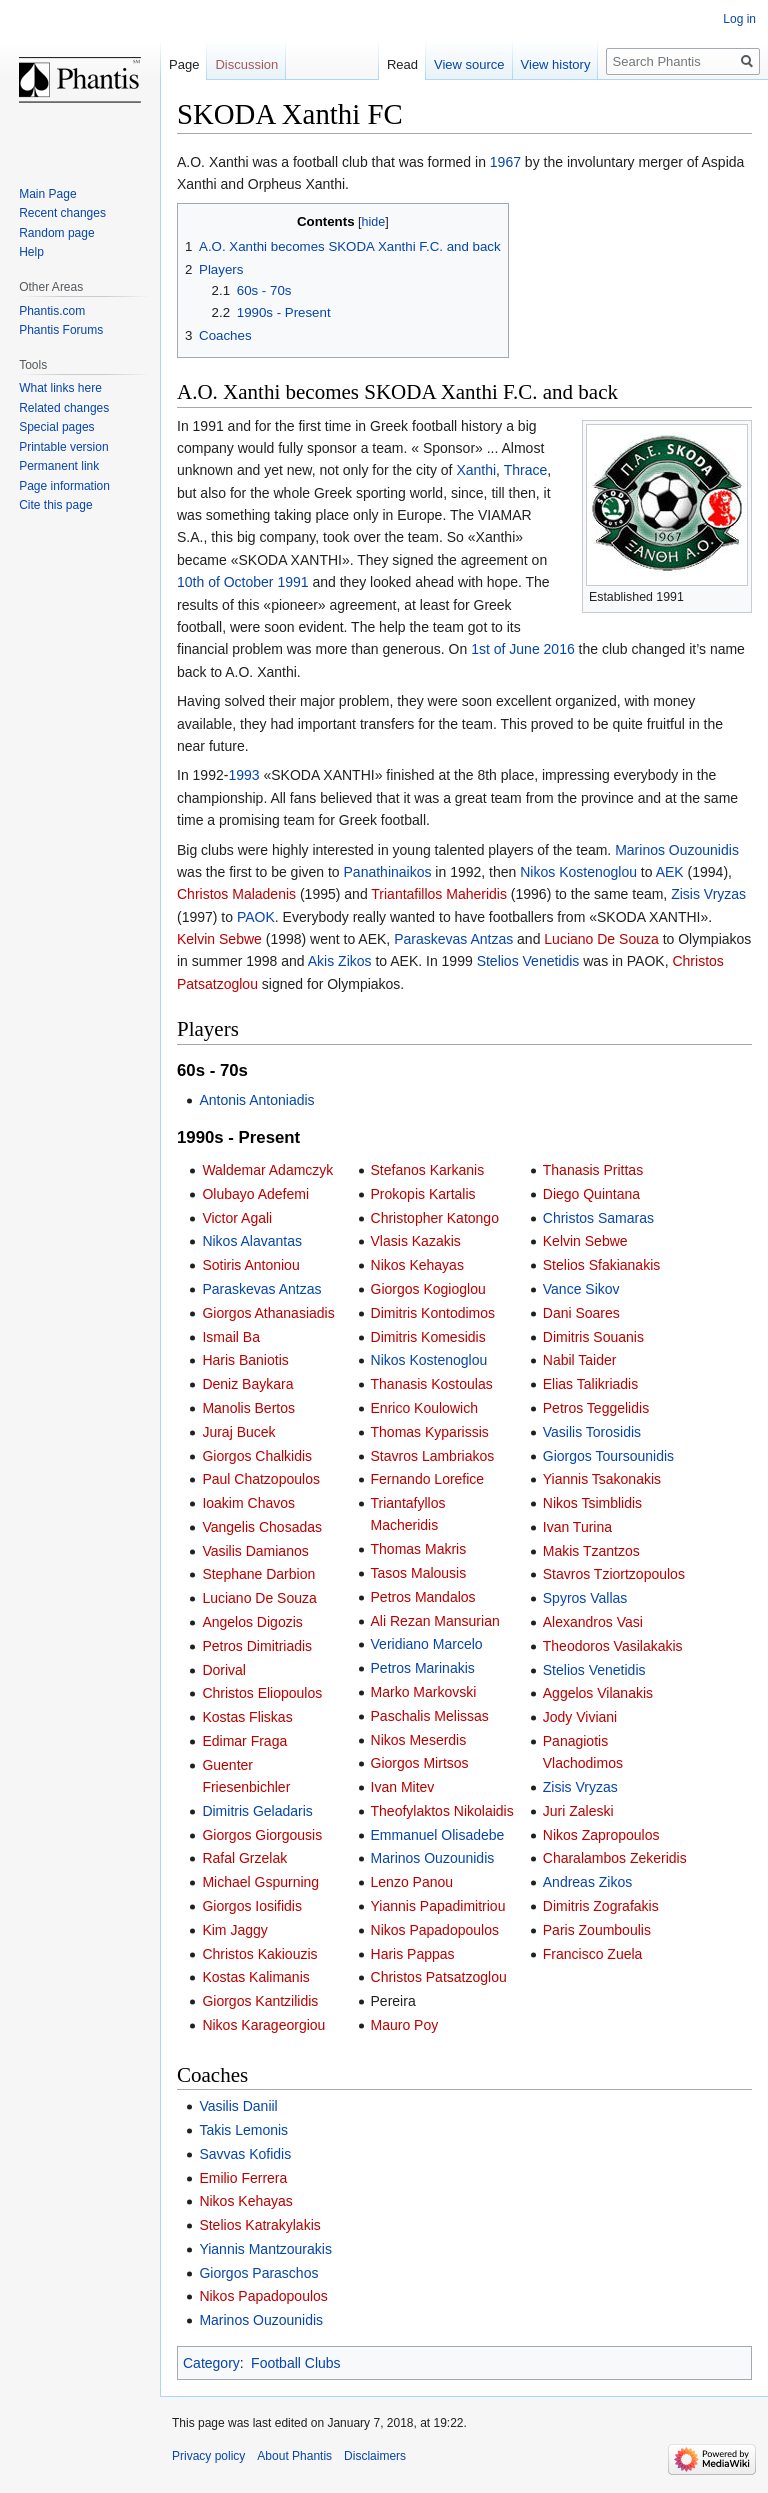 The height and width of the screenshot is (2493, 768). What do you see at coordinates (602, 1479) in the screenshot?
I see `Yiannis Tsakonakis` at bounding box center [602, 1479].